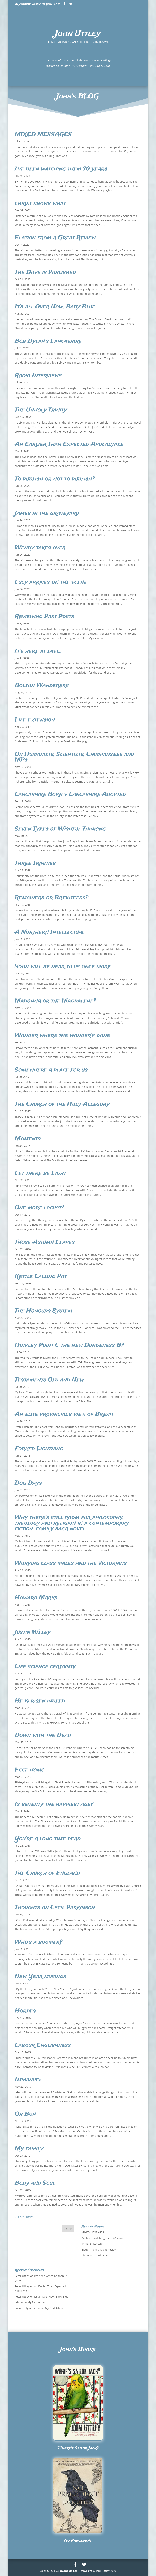 Image resolution: width=156 pixels, height=2576 pixels. Describe the element at coordinates (44, 616) in the screenshot. I see `Reviewing Past Posts` at that location.